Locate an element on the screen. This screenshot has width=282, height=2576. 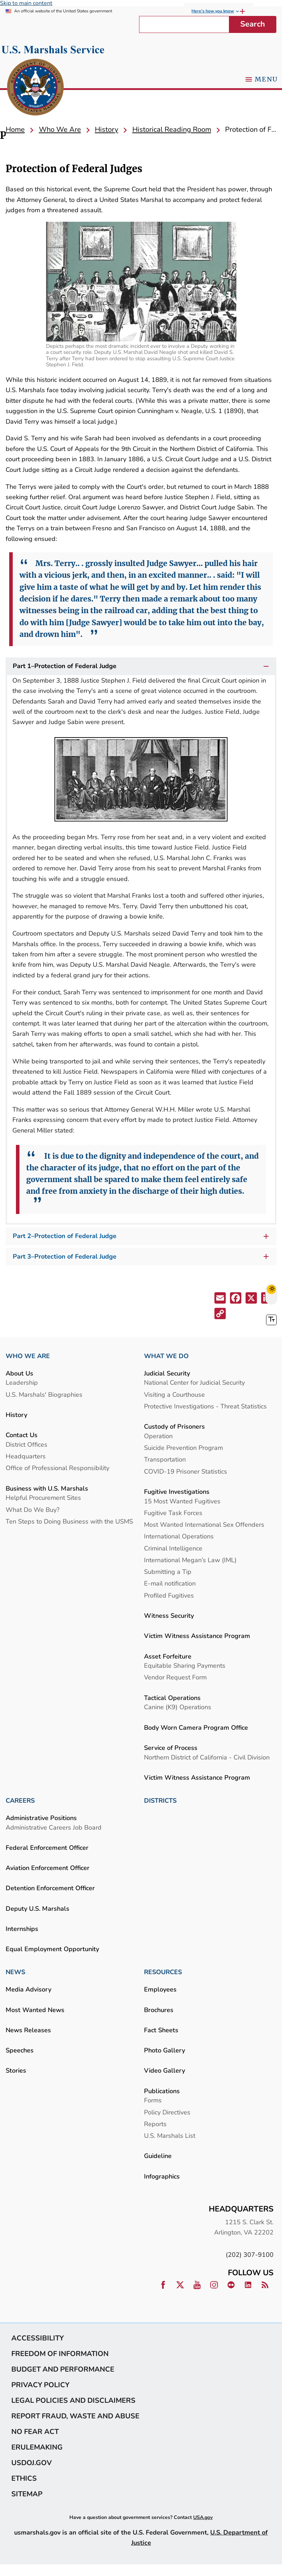
Part 1–Protection of Federal Judge is located at coordinates (141, 666).